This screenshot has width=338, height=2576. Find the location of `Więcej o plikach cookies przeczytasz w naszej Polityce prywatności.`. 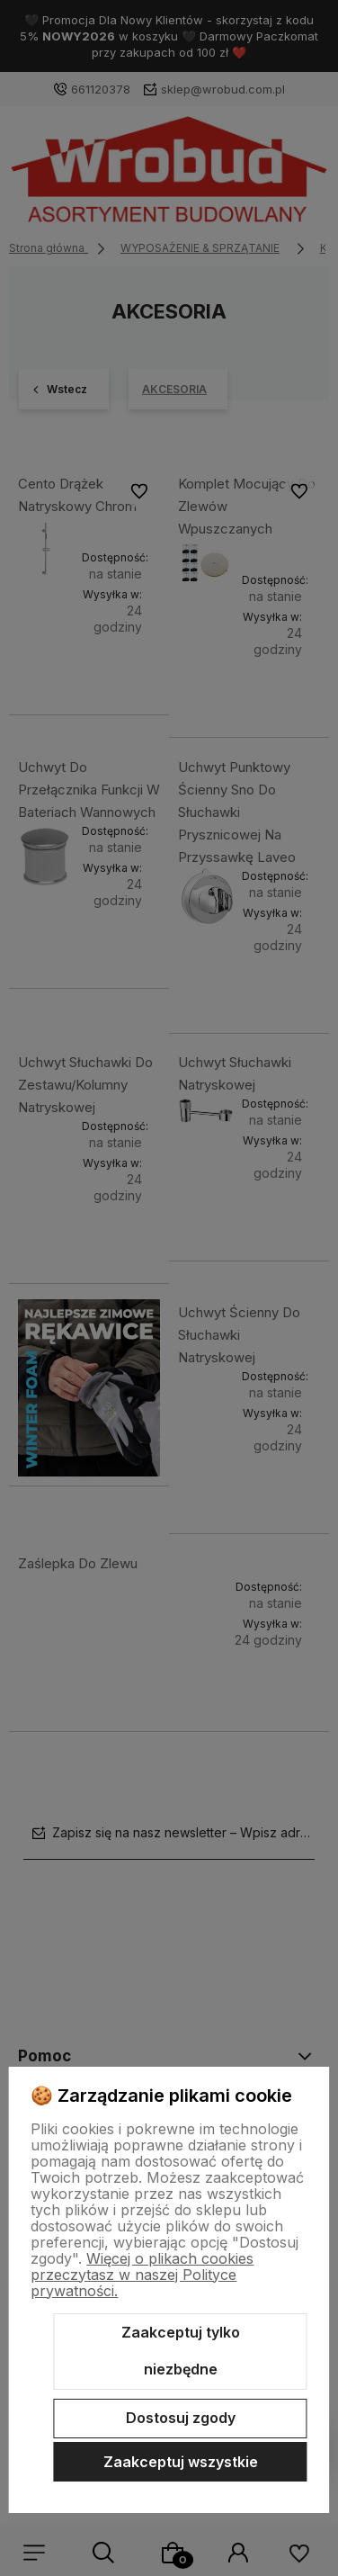

Więcej o plikach cookies przeczytasz w naszej Polityce prywatności. is located at coordinates (142, 2274).